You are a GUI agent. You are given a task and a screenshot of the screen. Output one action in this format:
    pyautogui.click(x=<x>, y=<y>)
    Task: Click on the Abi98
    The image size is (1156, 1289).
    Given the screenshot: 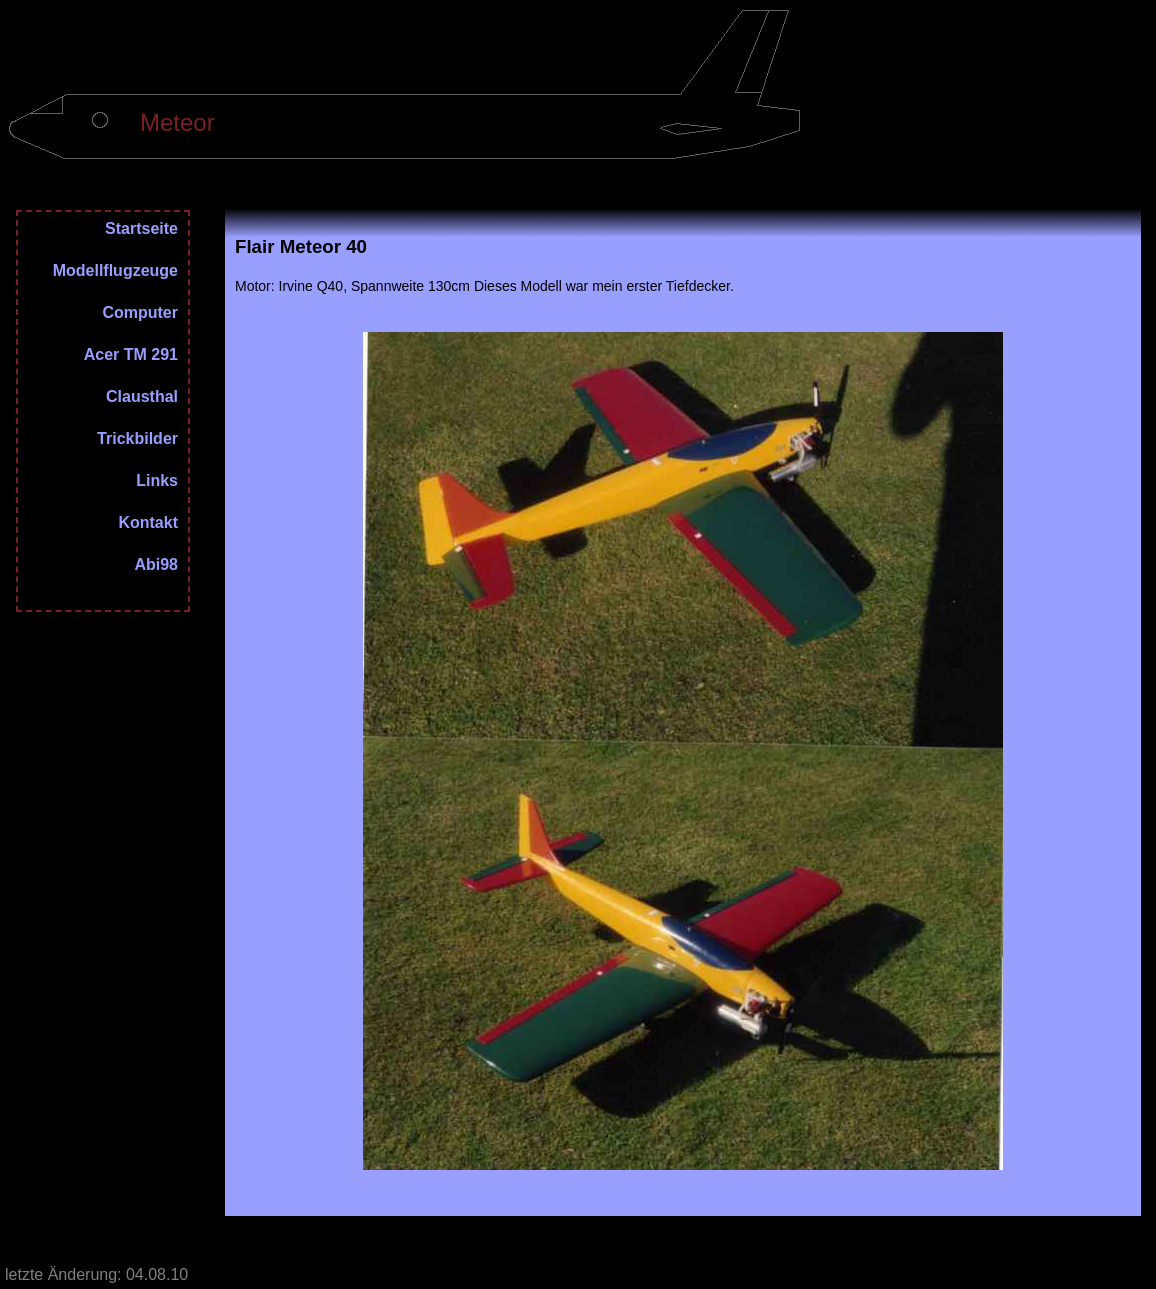 What is the action you would take?
    pyautogui.click(x=156, y=565)
    